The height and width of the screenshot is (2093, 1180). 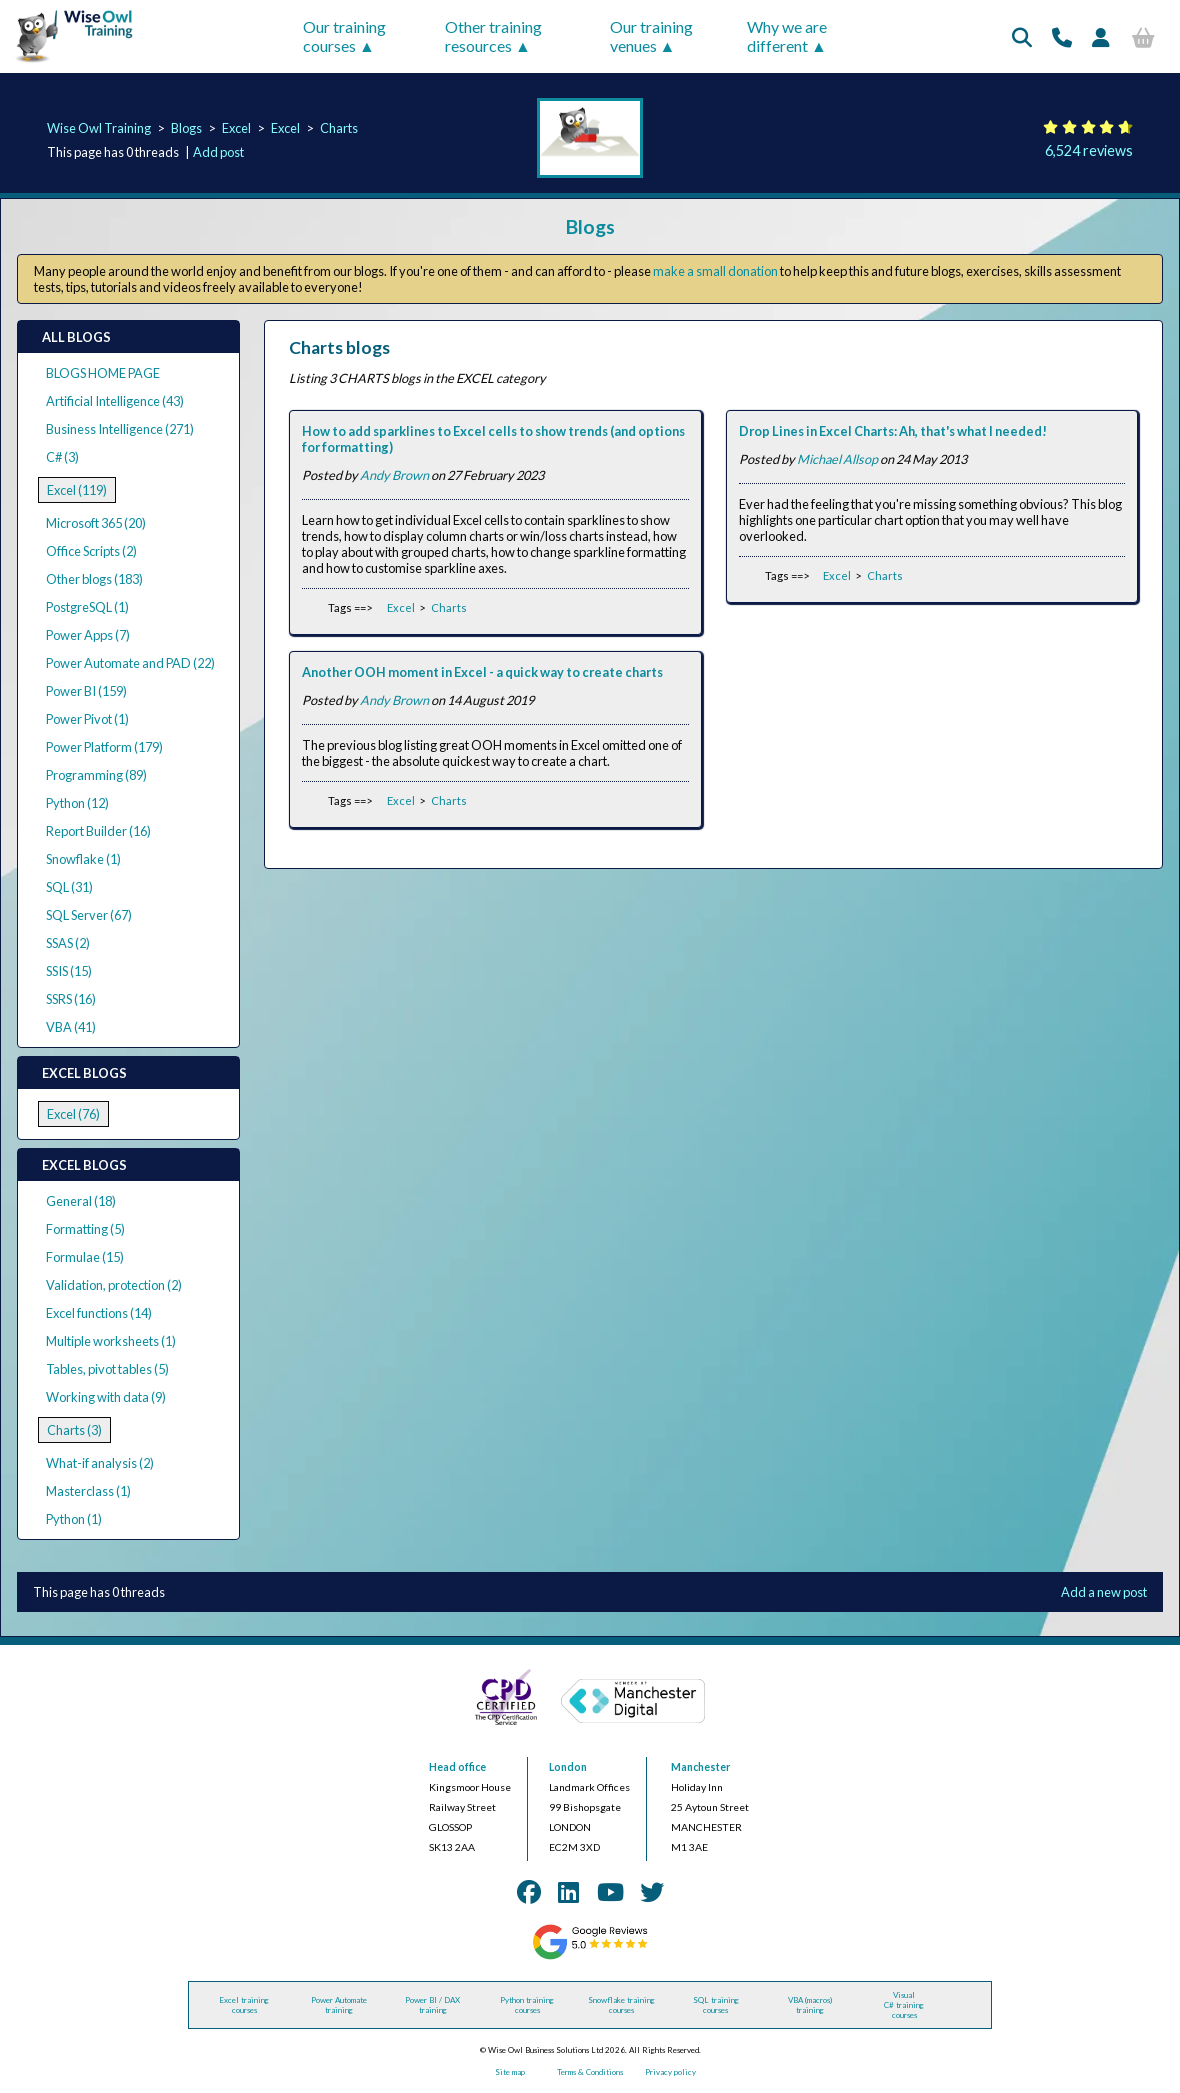 What do you see at coordinates (74, 1519) in the screenshot?
I see `Python (1)` at bounding box center [74, 1519].